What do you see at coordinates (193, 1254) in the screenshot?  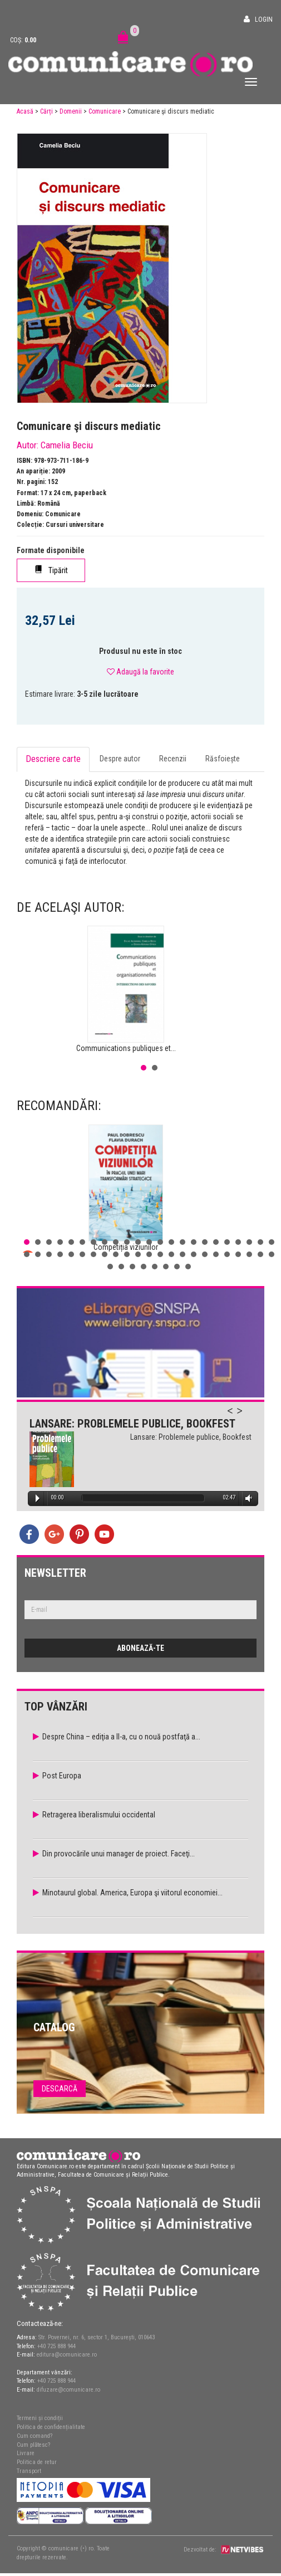 I see `39` at bounding box center [193, 1254].